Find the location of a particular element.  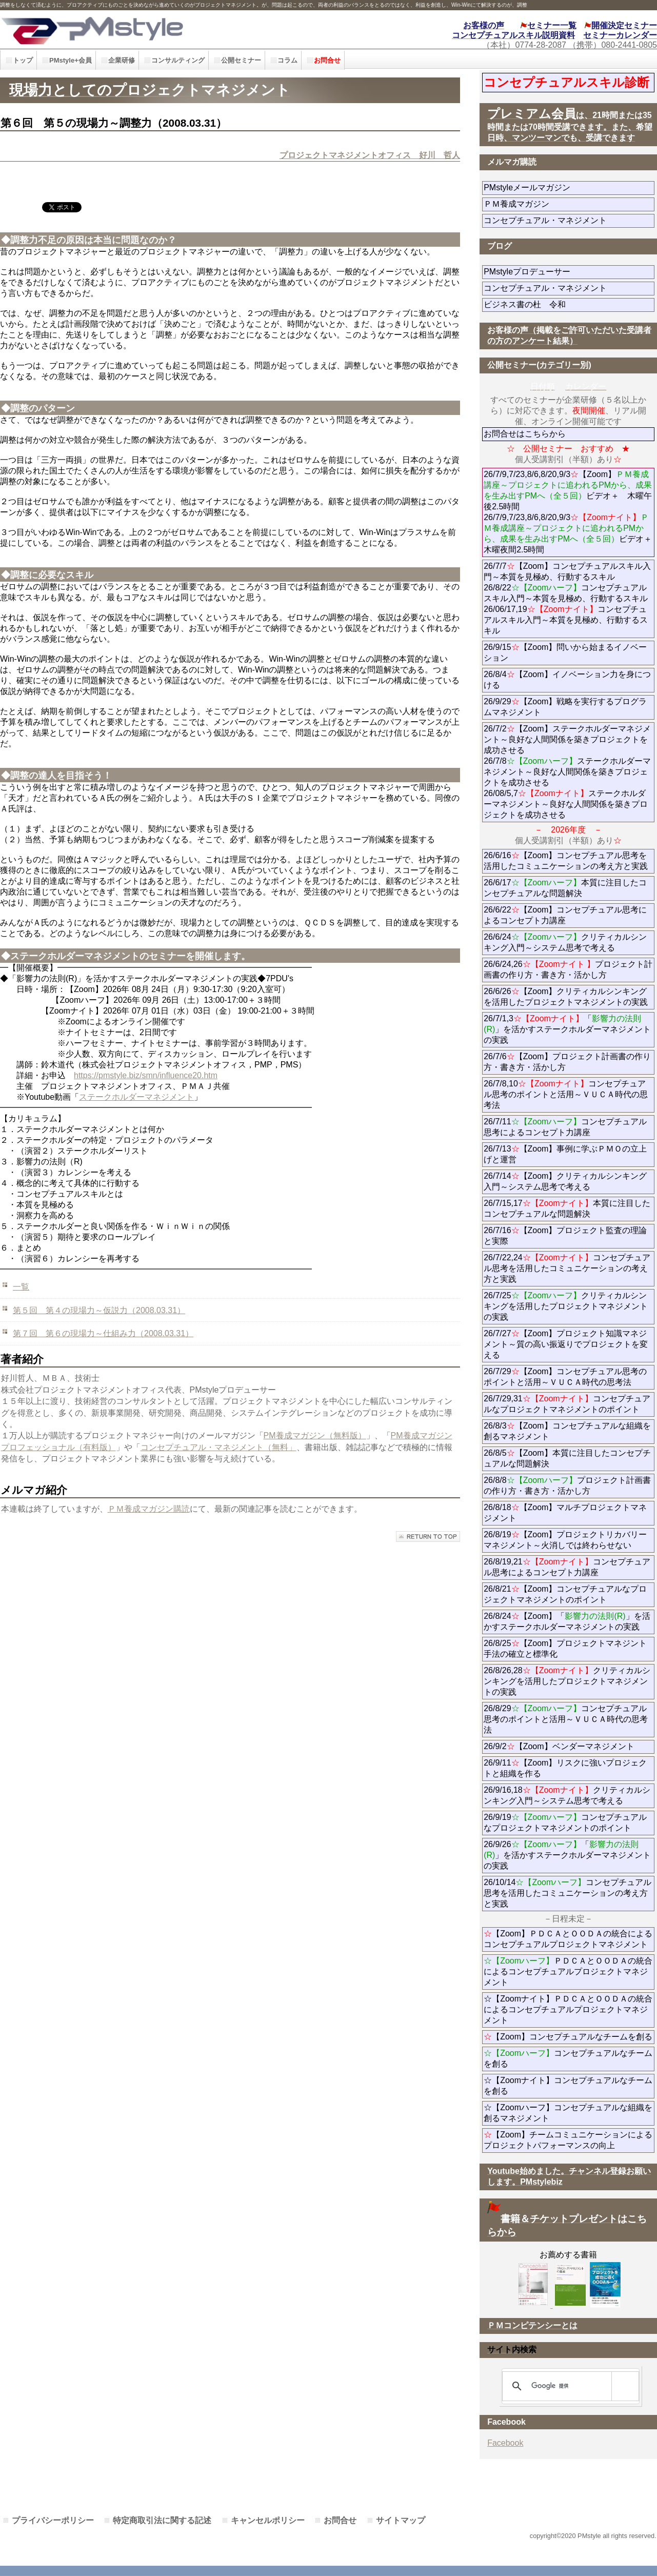

ＰＤＣＡとＯＯＤＡの統合によるコンセプチュアルプロジェクトマネジメント is located at coordinates (568, 1971).